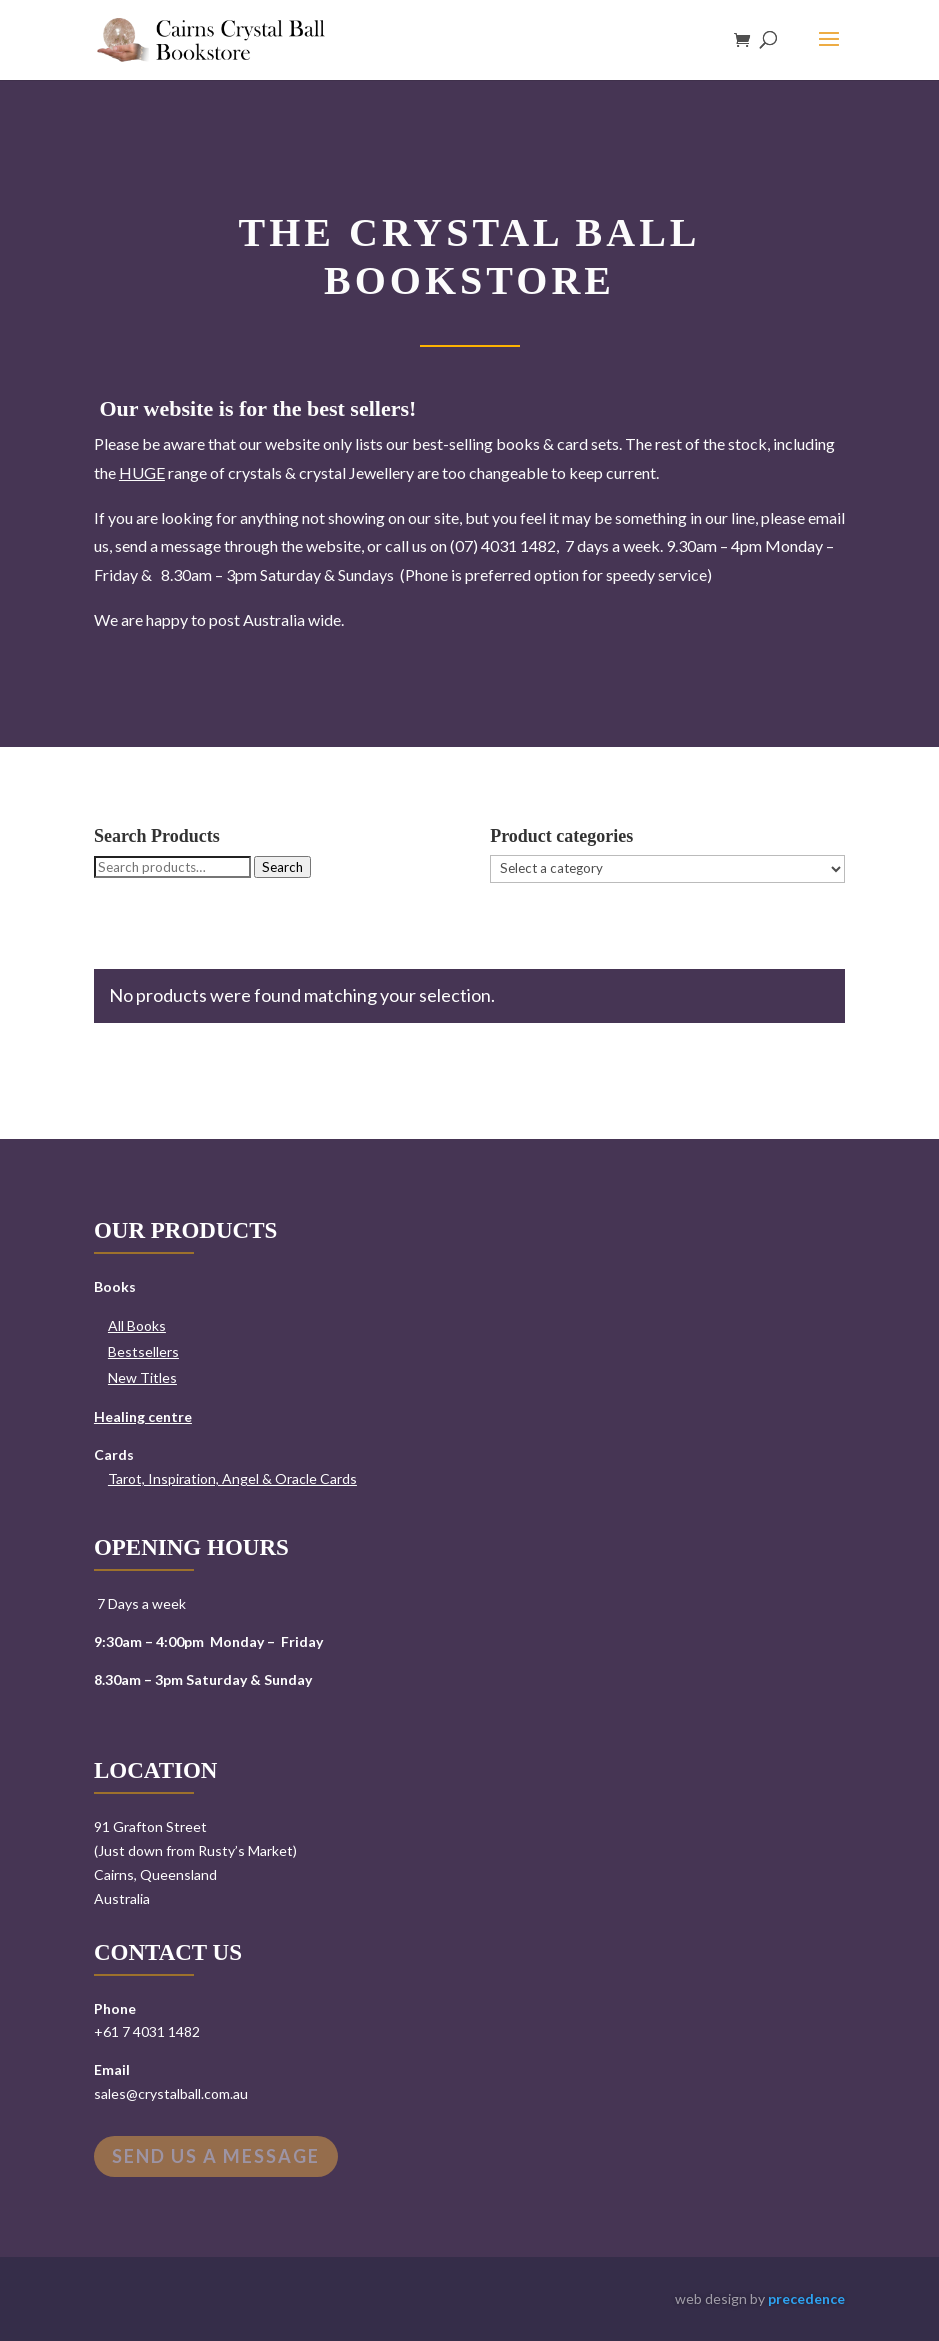 The width and height of the screenshot is (939, 2341). I want to click on Bestsellers, so click(143, 1351).